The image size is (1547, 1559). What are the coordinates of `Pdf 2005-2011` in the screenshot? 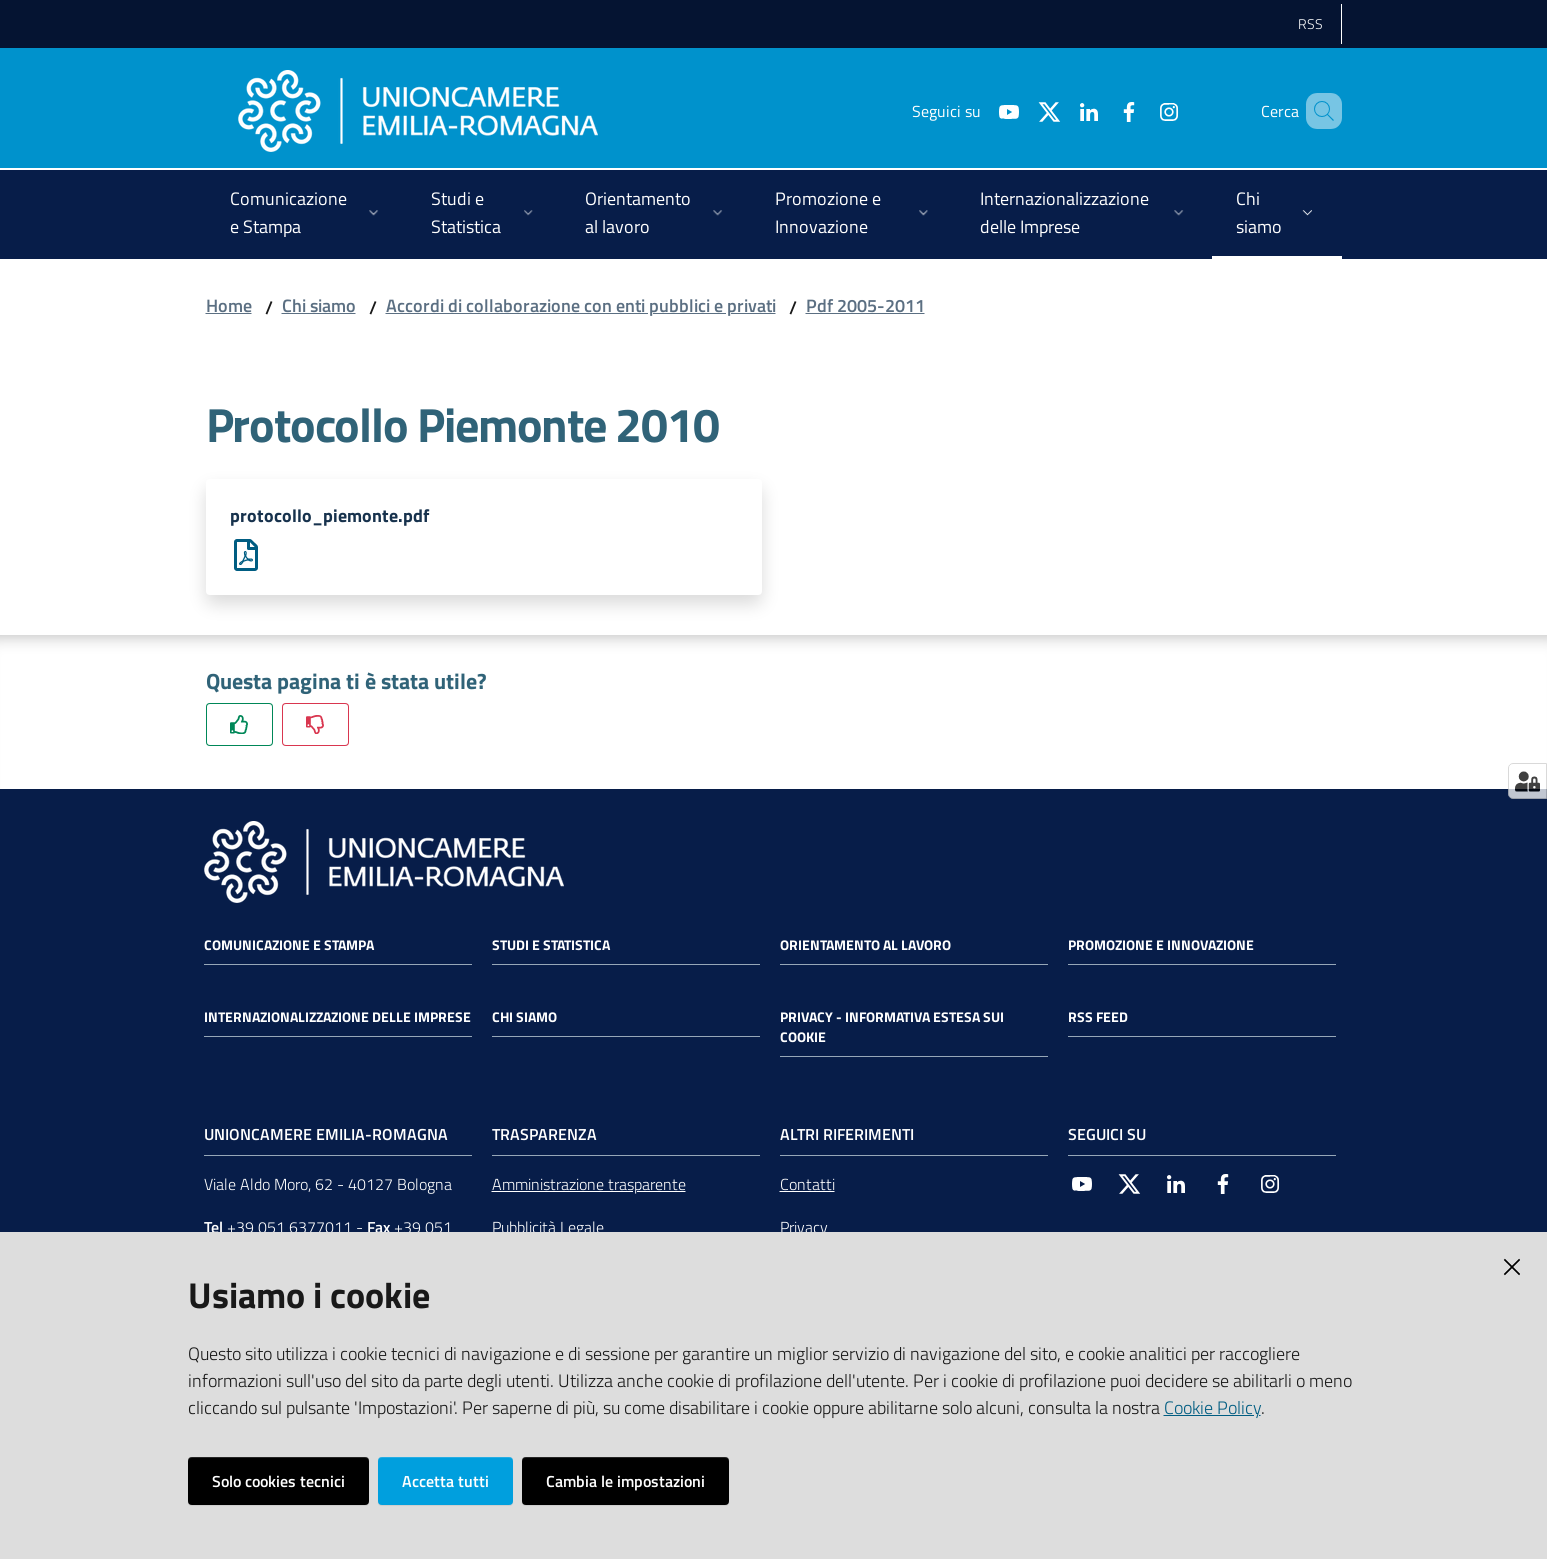 It's located at (865, 305).